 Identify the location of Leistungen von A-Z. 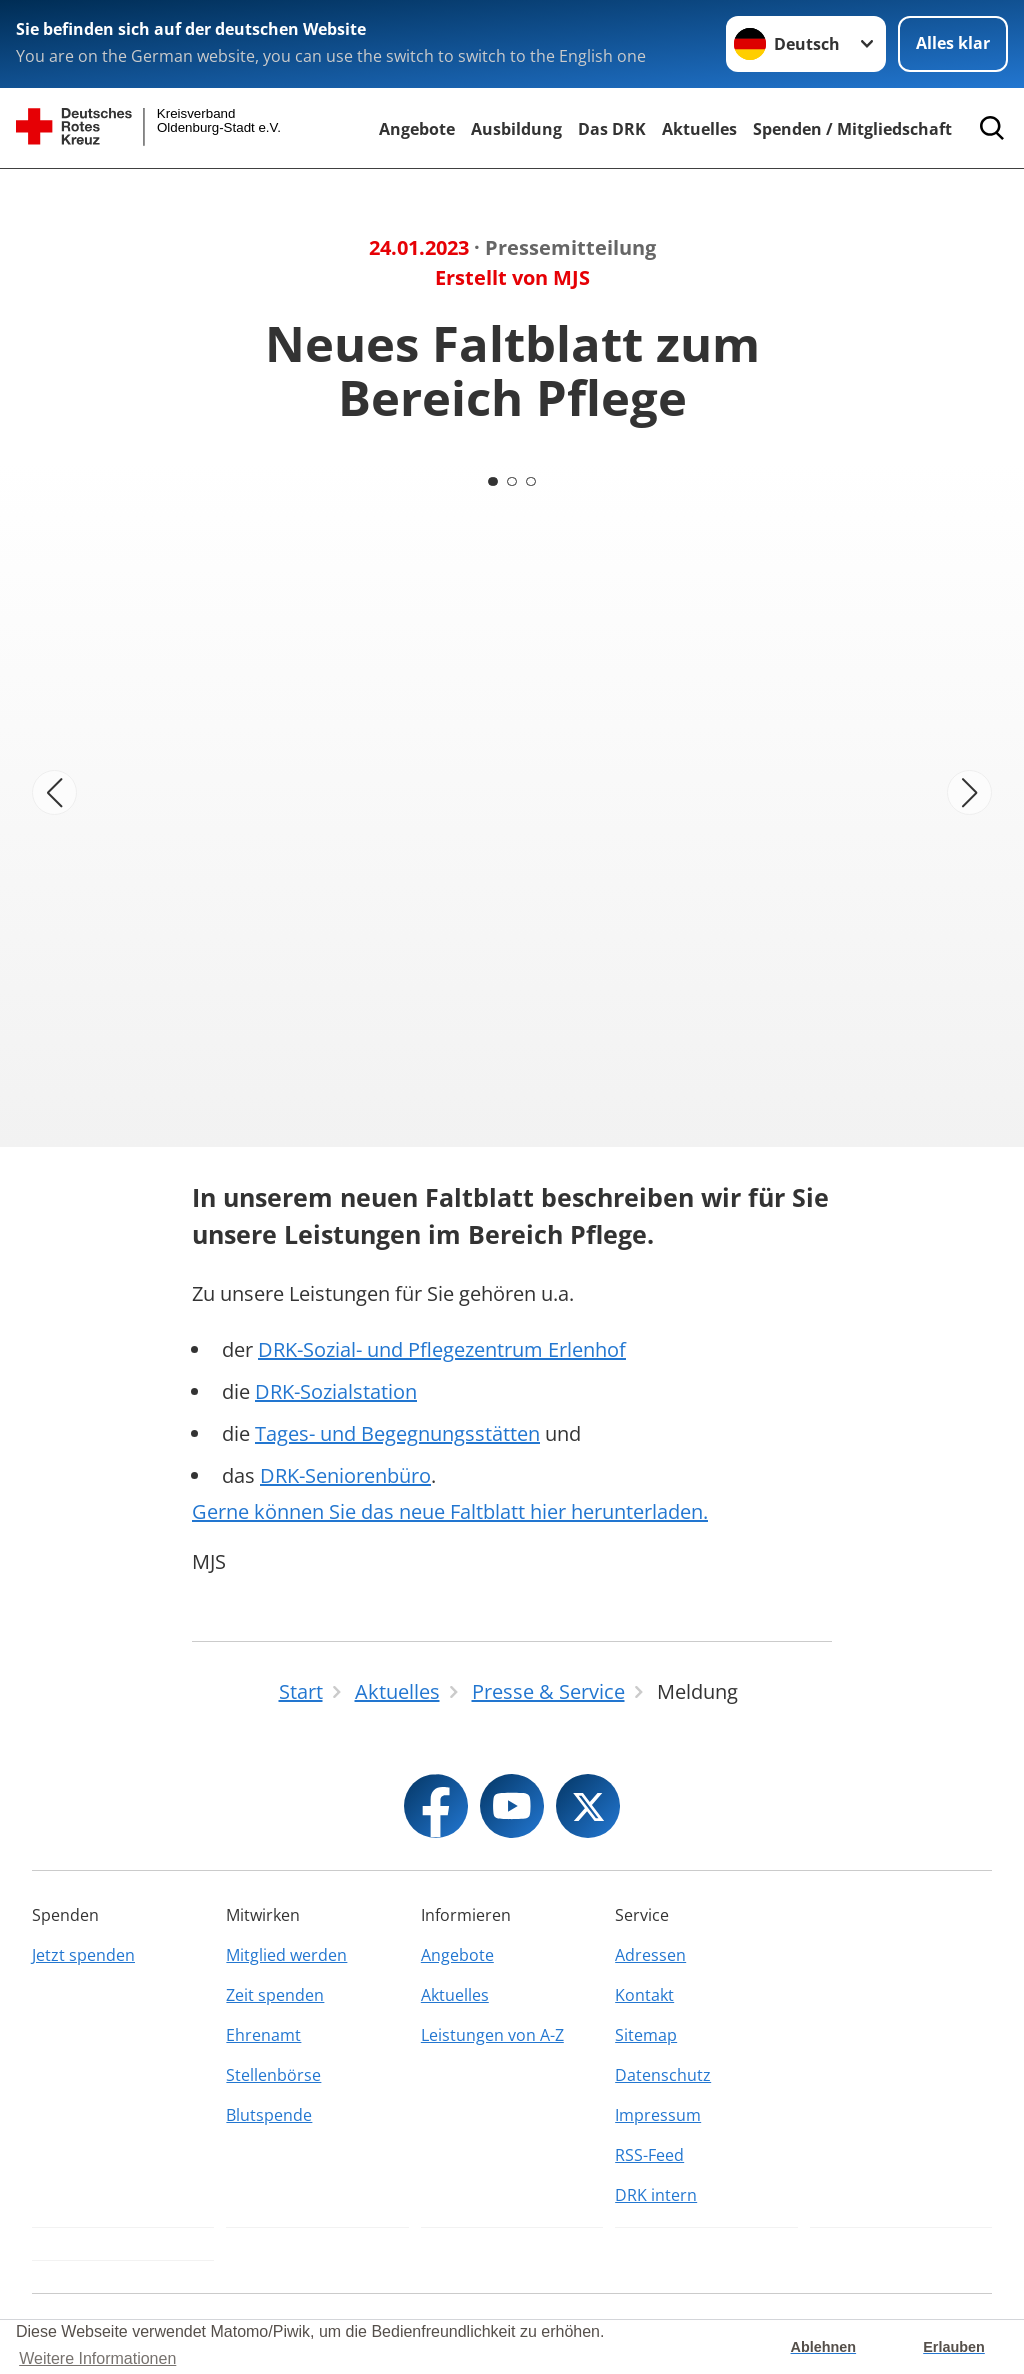
(492, 2035).